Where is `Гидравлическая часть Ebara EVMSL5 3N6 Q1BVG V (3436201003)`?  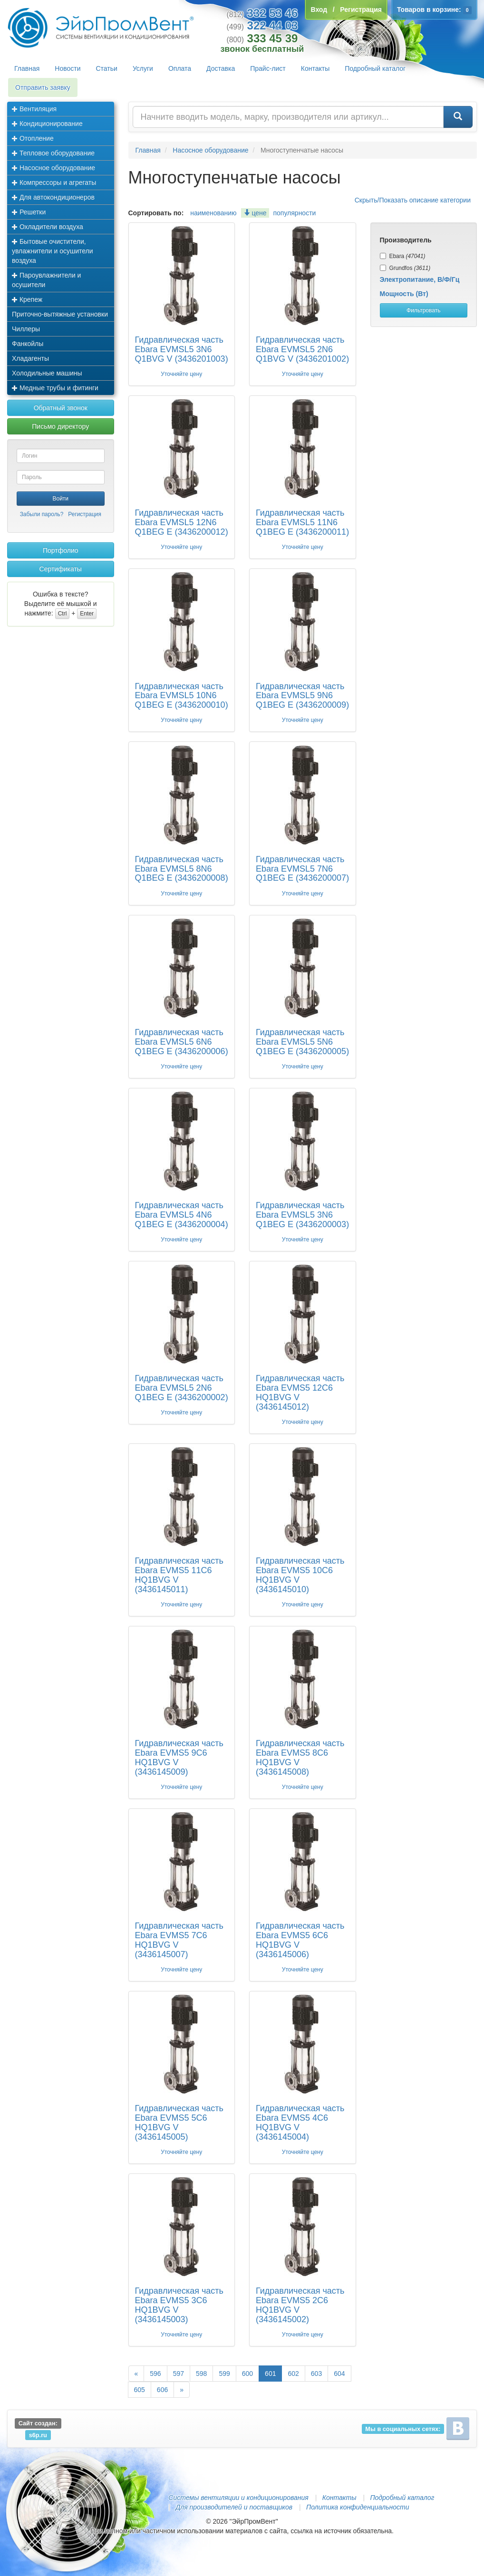
Гидравлическая часть Ebara EVMSL5 3N6 Q1BVG V (3436201003) is located at coordinates (181, 349).